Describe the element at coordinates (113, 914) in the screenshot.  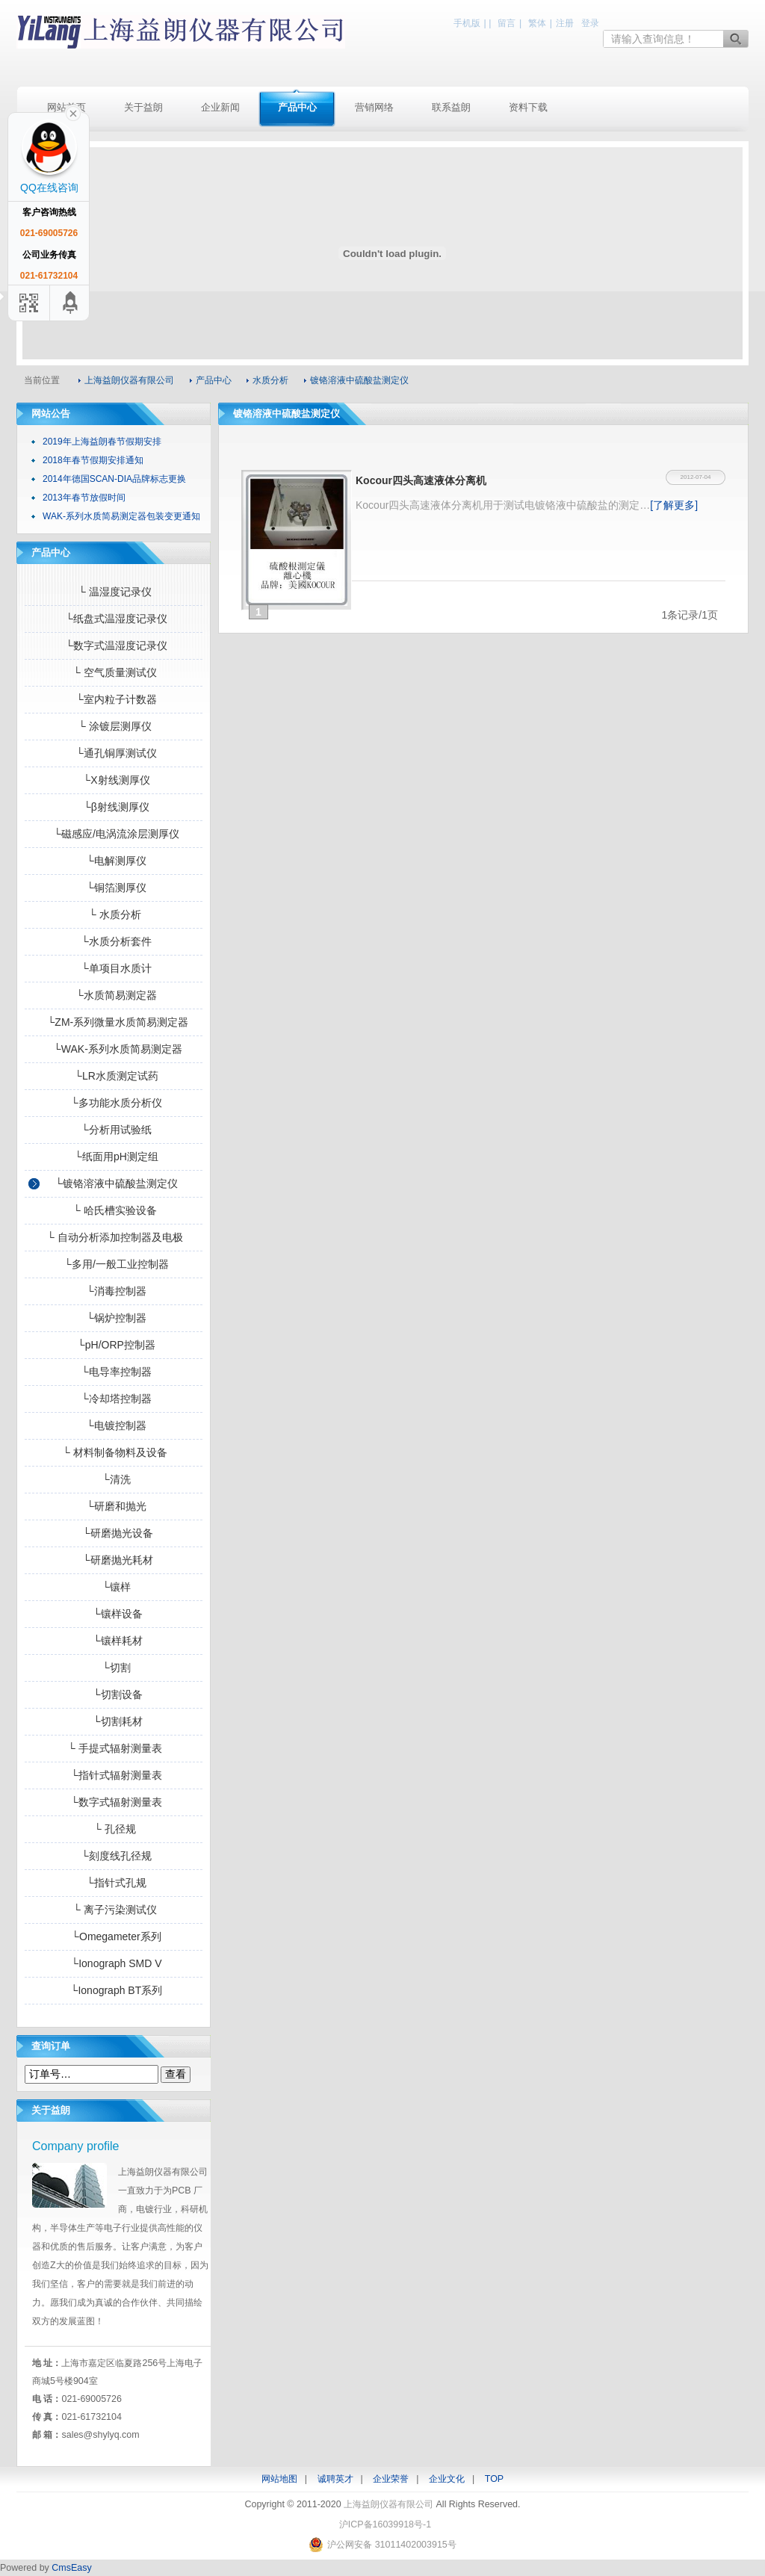
I see `└ 水质分析` at that location.